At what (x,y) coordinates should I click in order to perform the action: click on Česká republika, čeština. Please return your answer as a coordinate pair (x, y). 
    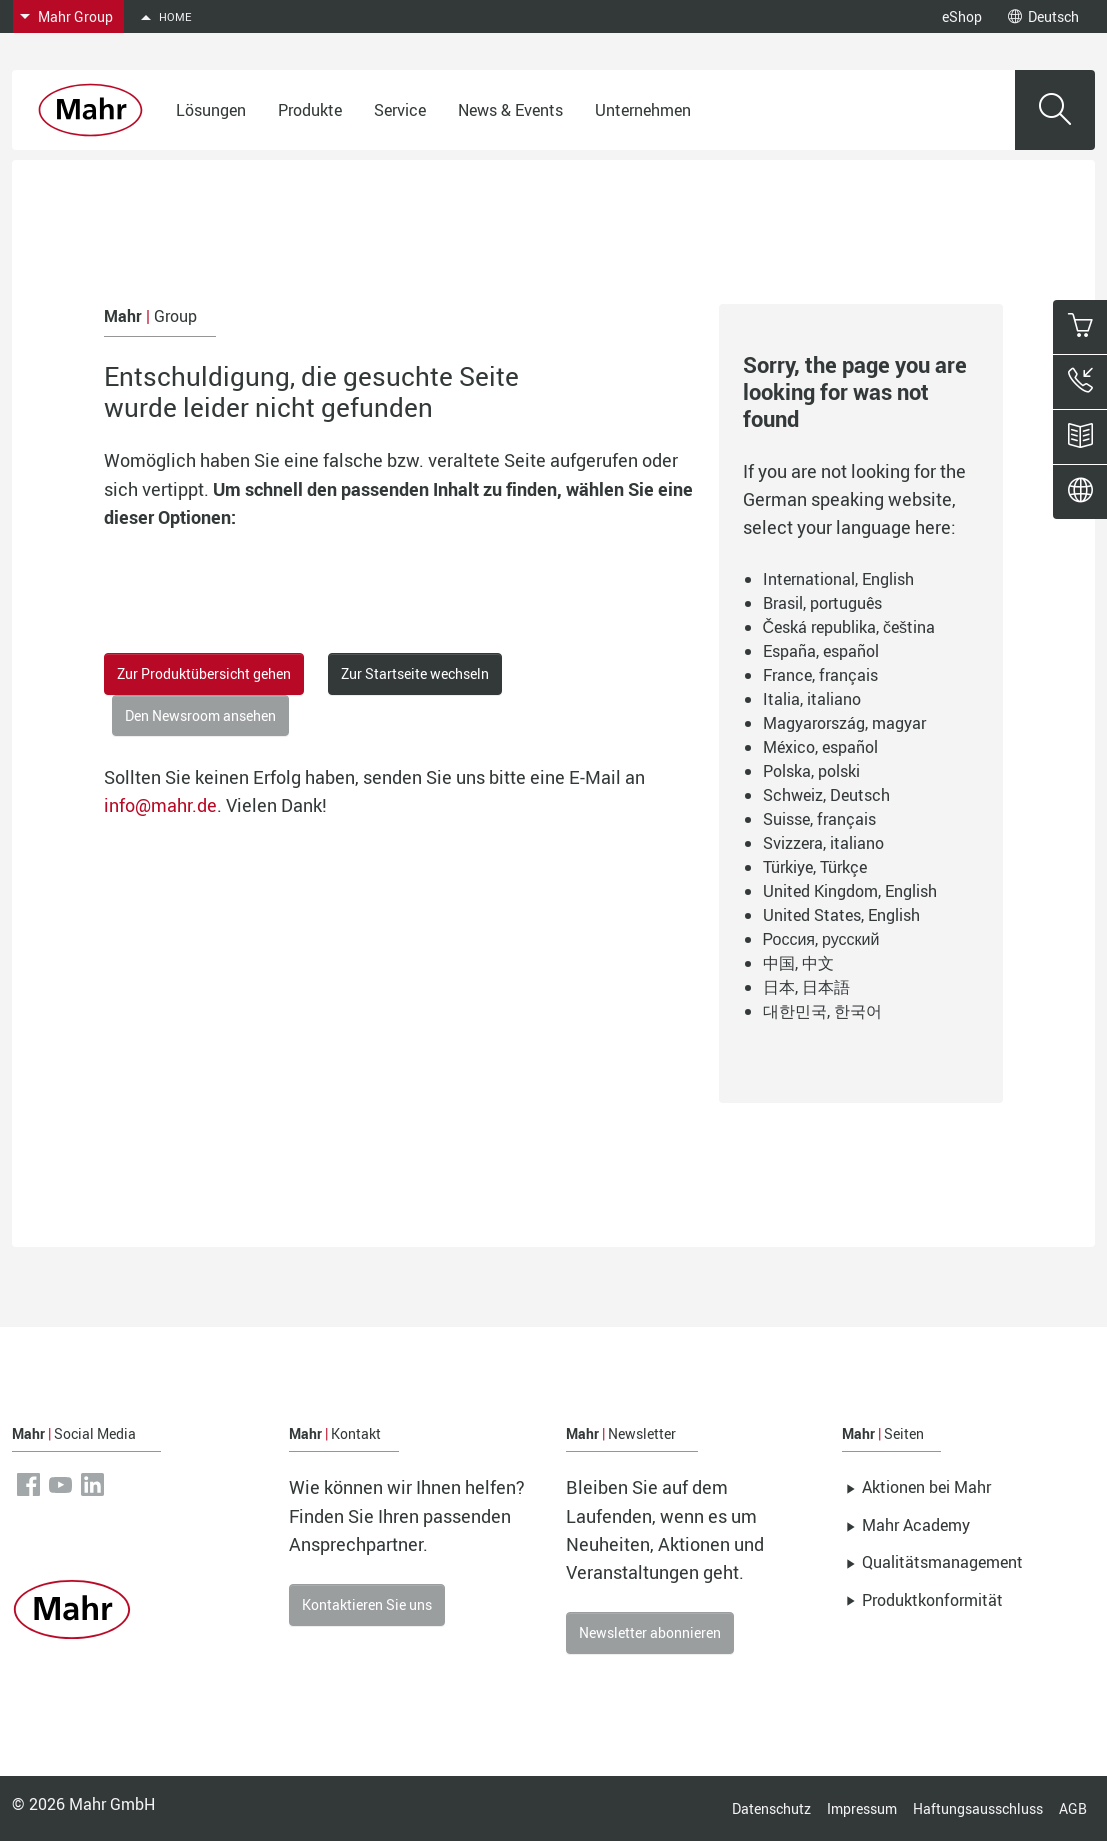
    Looking at the image, I should click on (849, 627).